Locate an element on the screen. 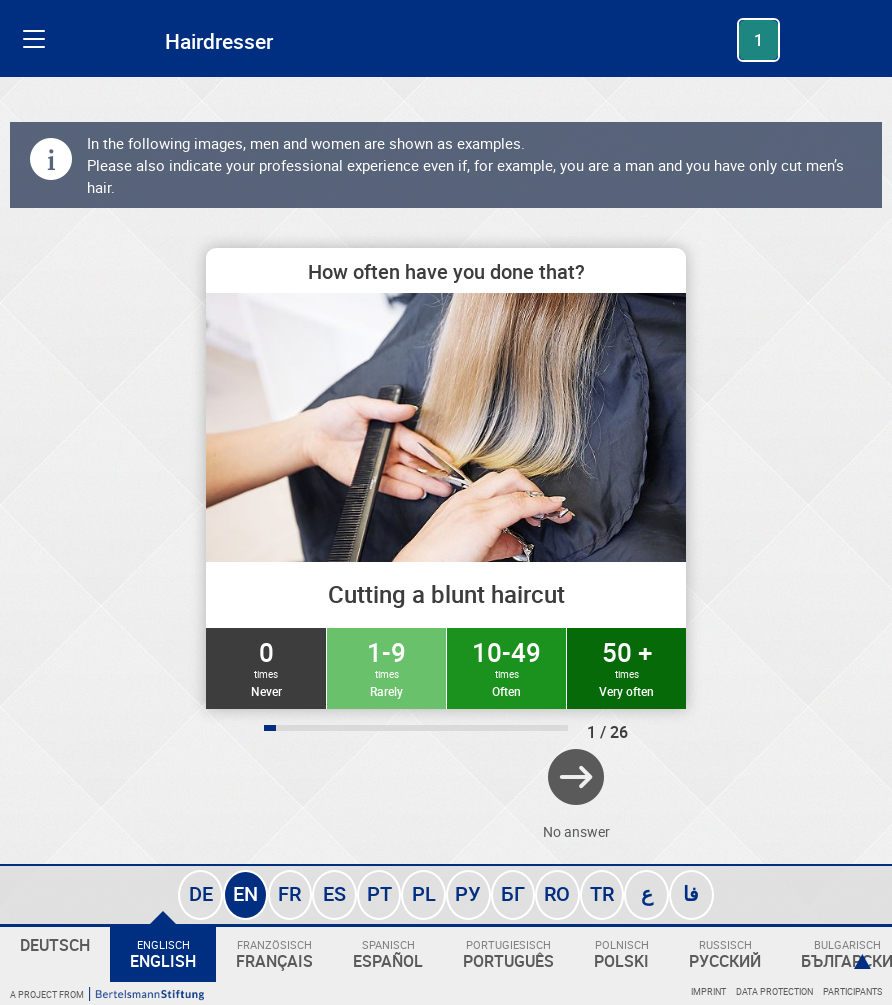  10-49 is located at coordinates (506, 667).